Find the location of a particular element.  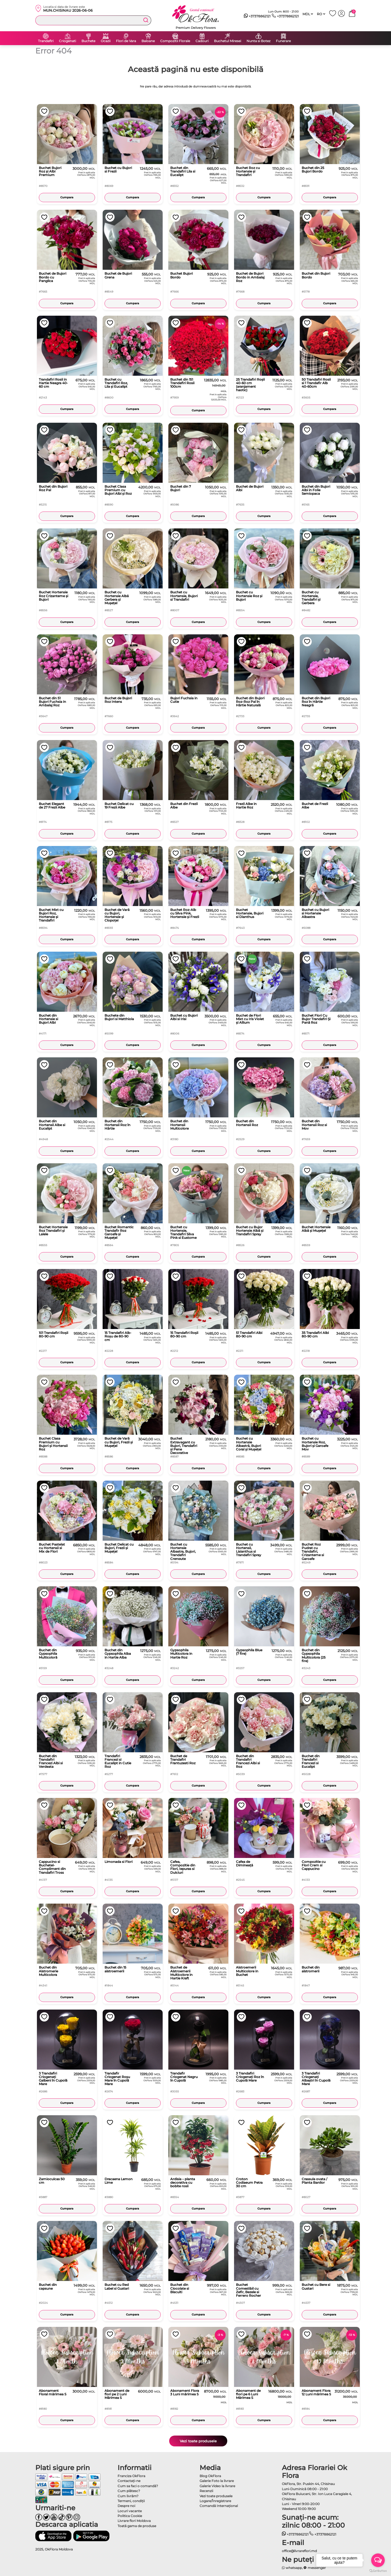

Baloane is located at coordinates (148, 41).